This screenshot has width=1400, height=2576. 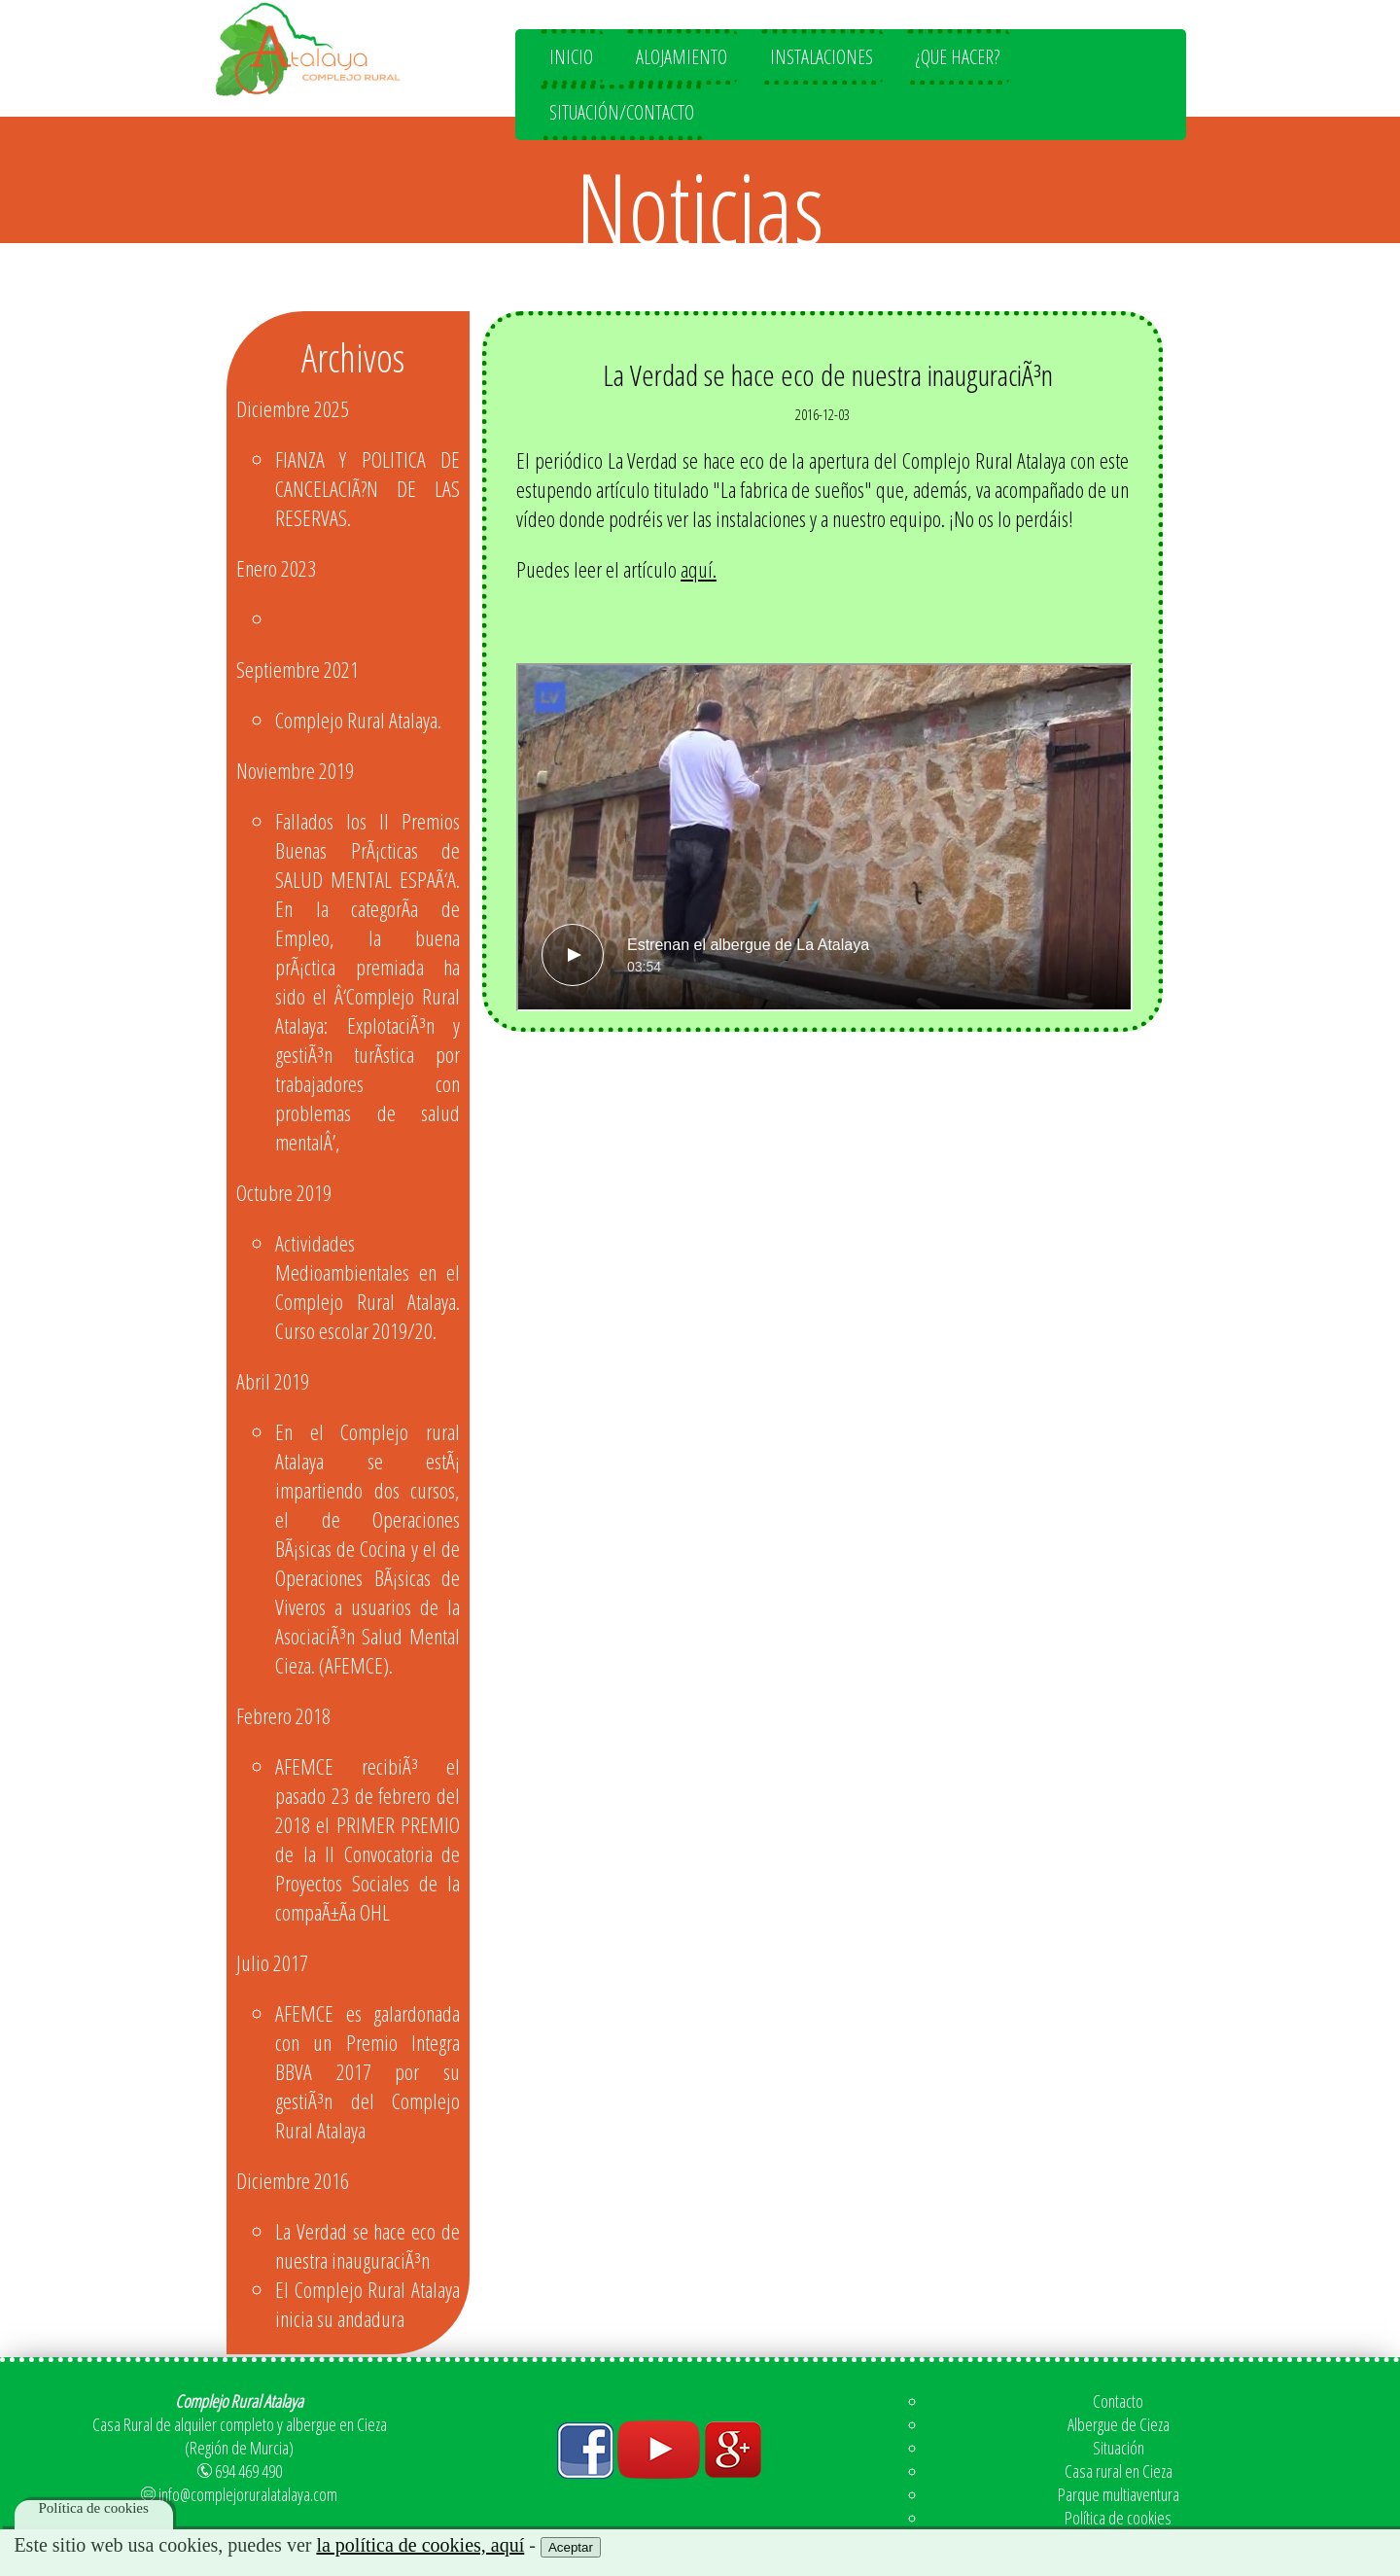 I want to click on La Verdad se hace eco de nuestra inauguraciÃ³n, so click(x=367, y=2245).